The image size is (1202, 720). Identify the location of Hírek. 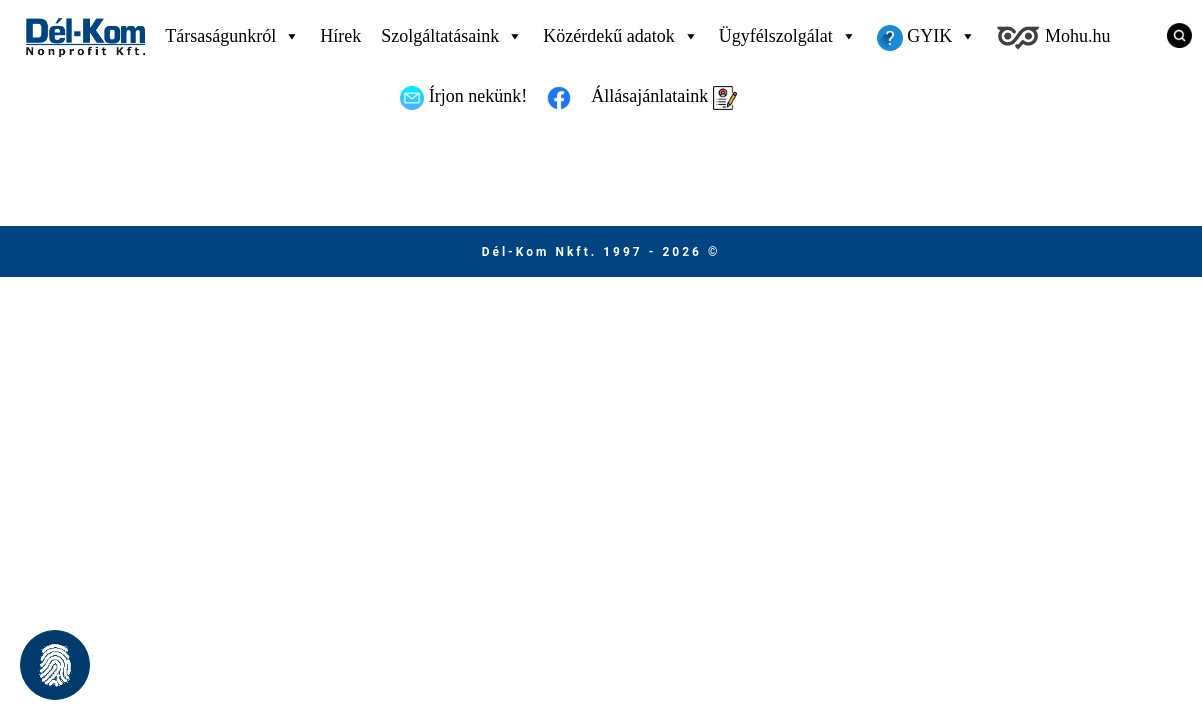
(340, 36).